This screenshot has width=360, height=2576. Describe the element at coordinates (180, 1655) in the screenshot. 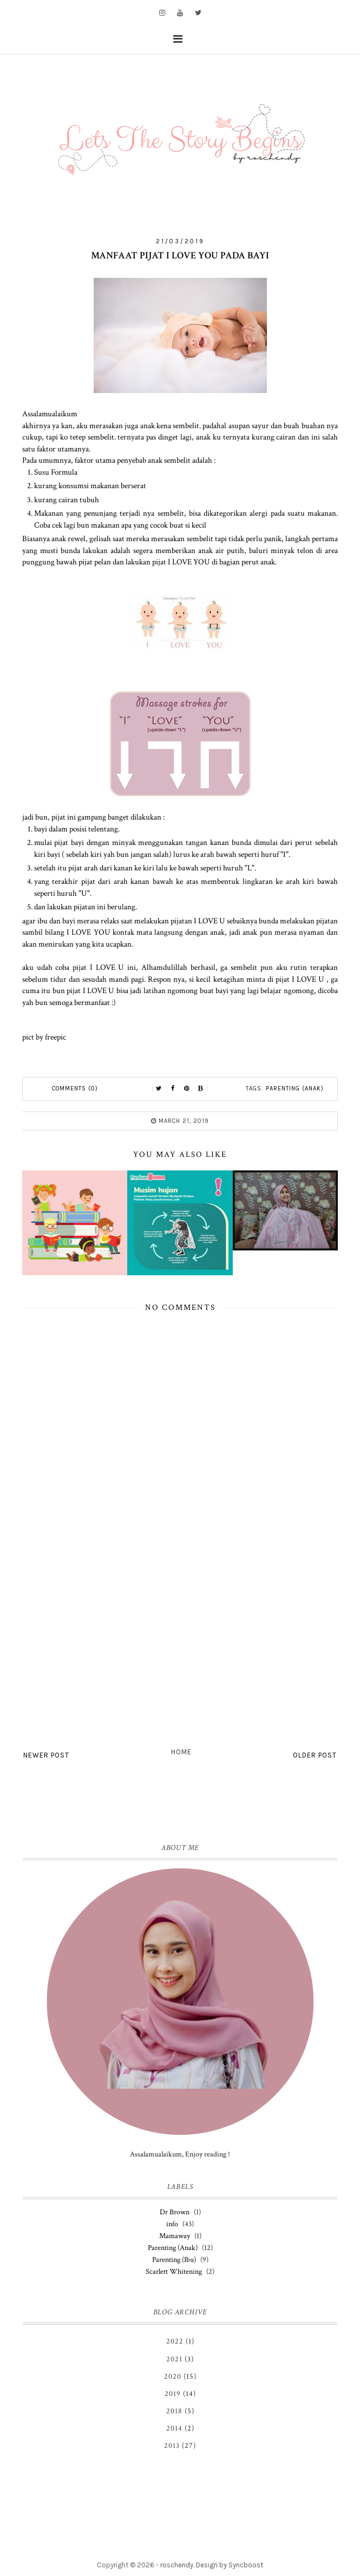

I see `[Advertisement]` at that location.